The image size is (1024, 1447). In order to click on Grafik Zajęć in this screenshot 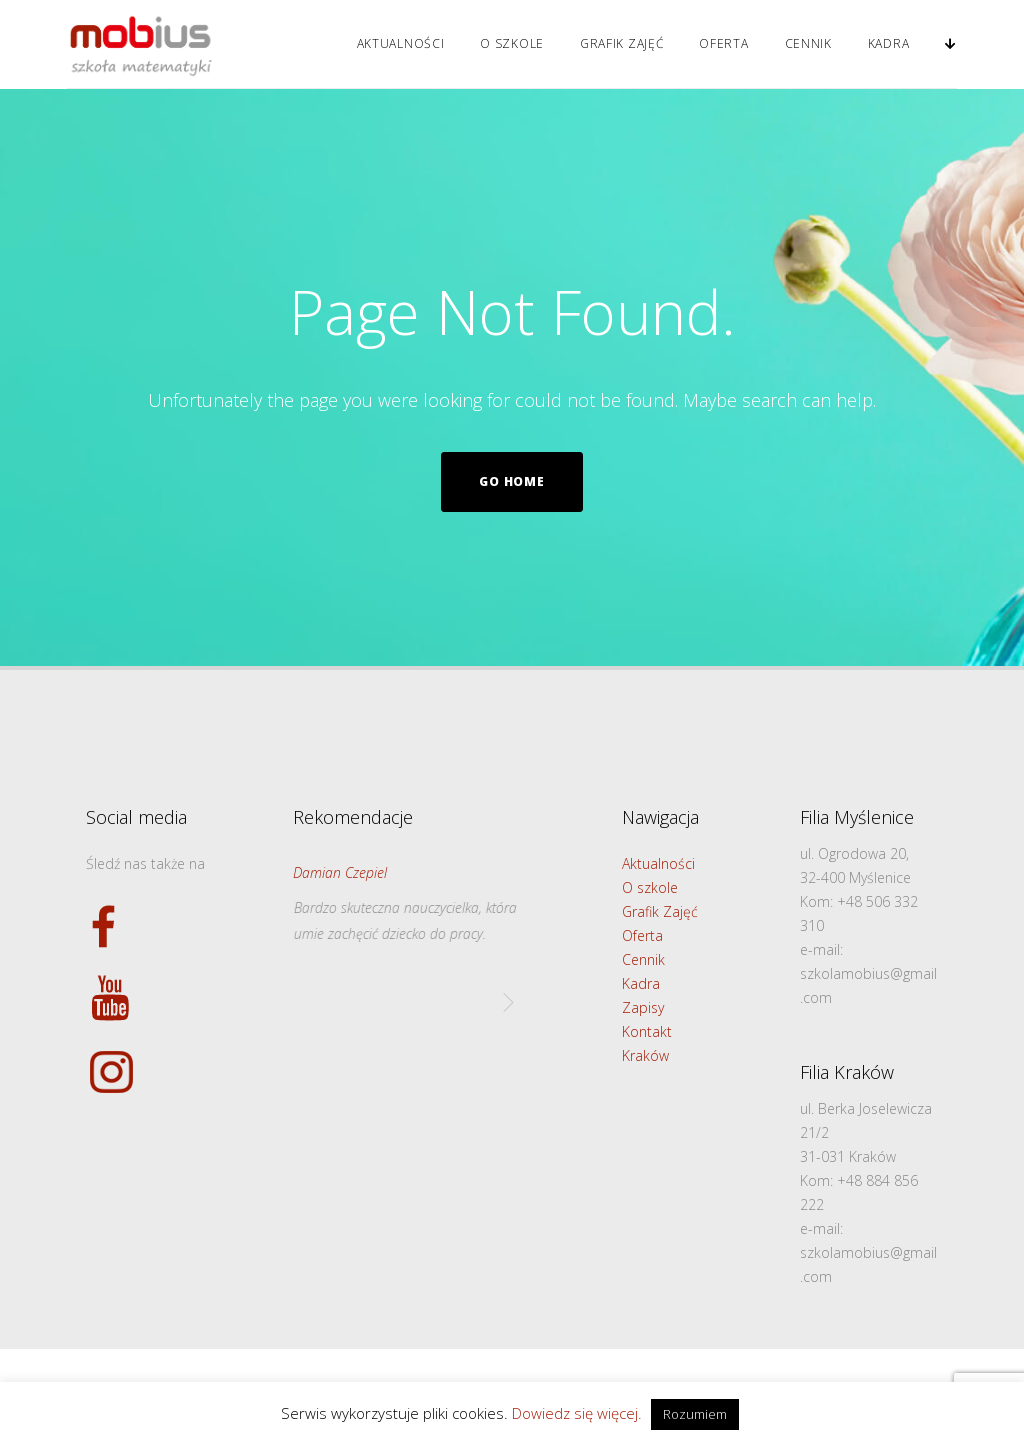, I will do `click(621, 43)`.